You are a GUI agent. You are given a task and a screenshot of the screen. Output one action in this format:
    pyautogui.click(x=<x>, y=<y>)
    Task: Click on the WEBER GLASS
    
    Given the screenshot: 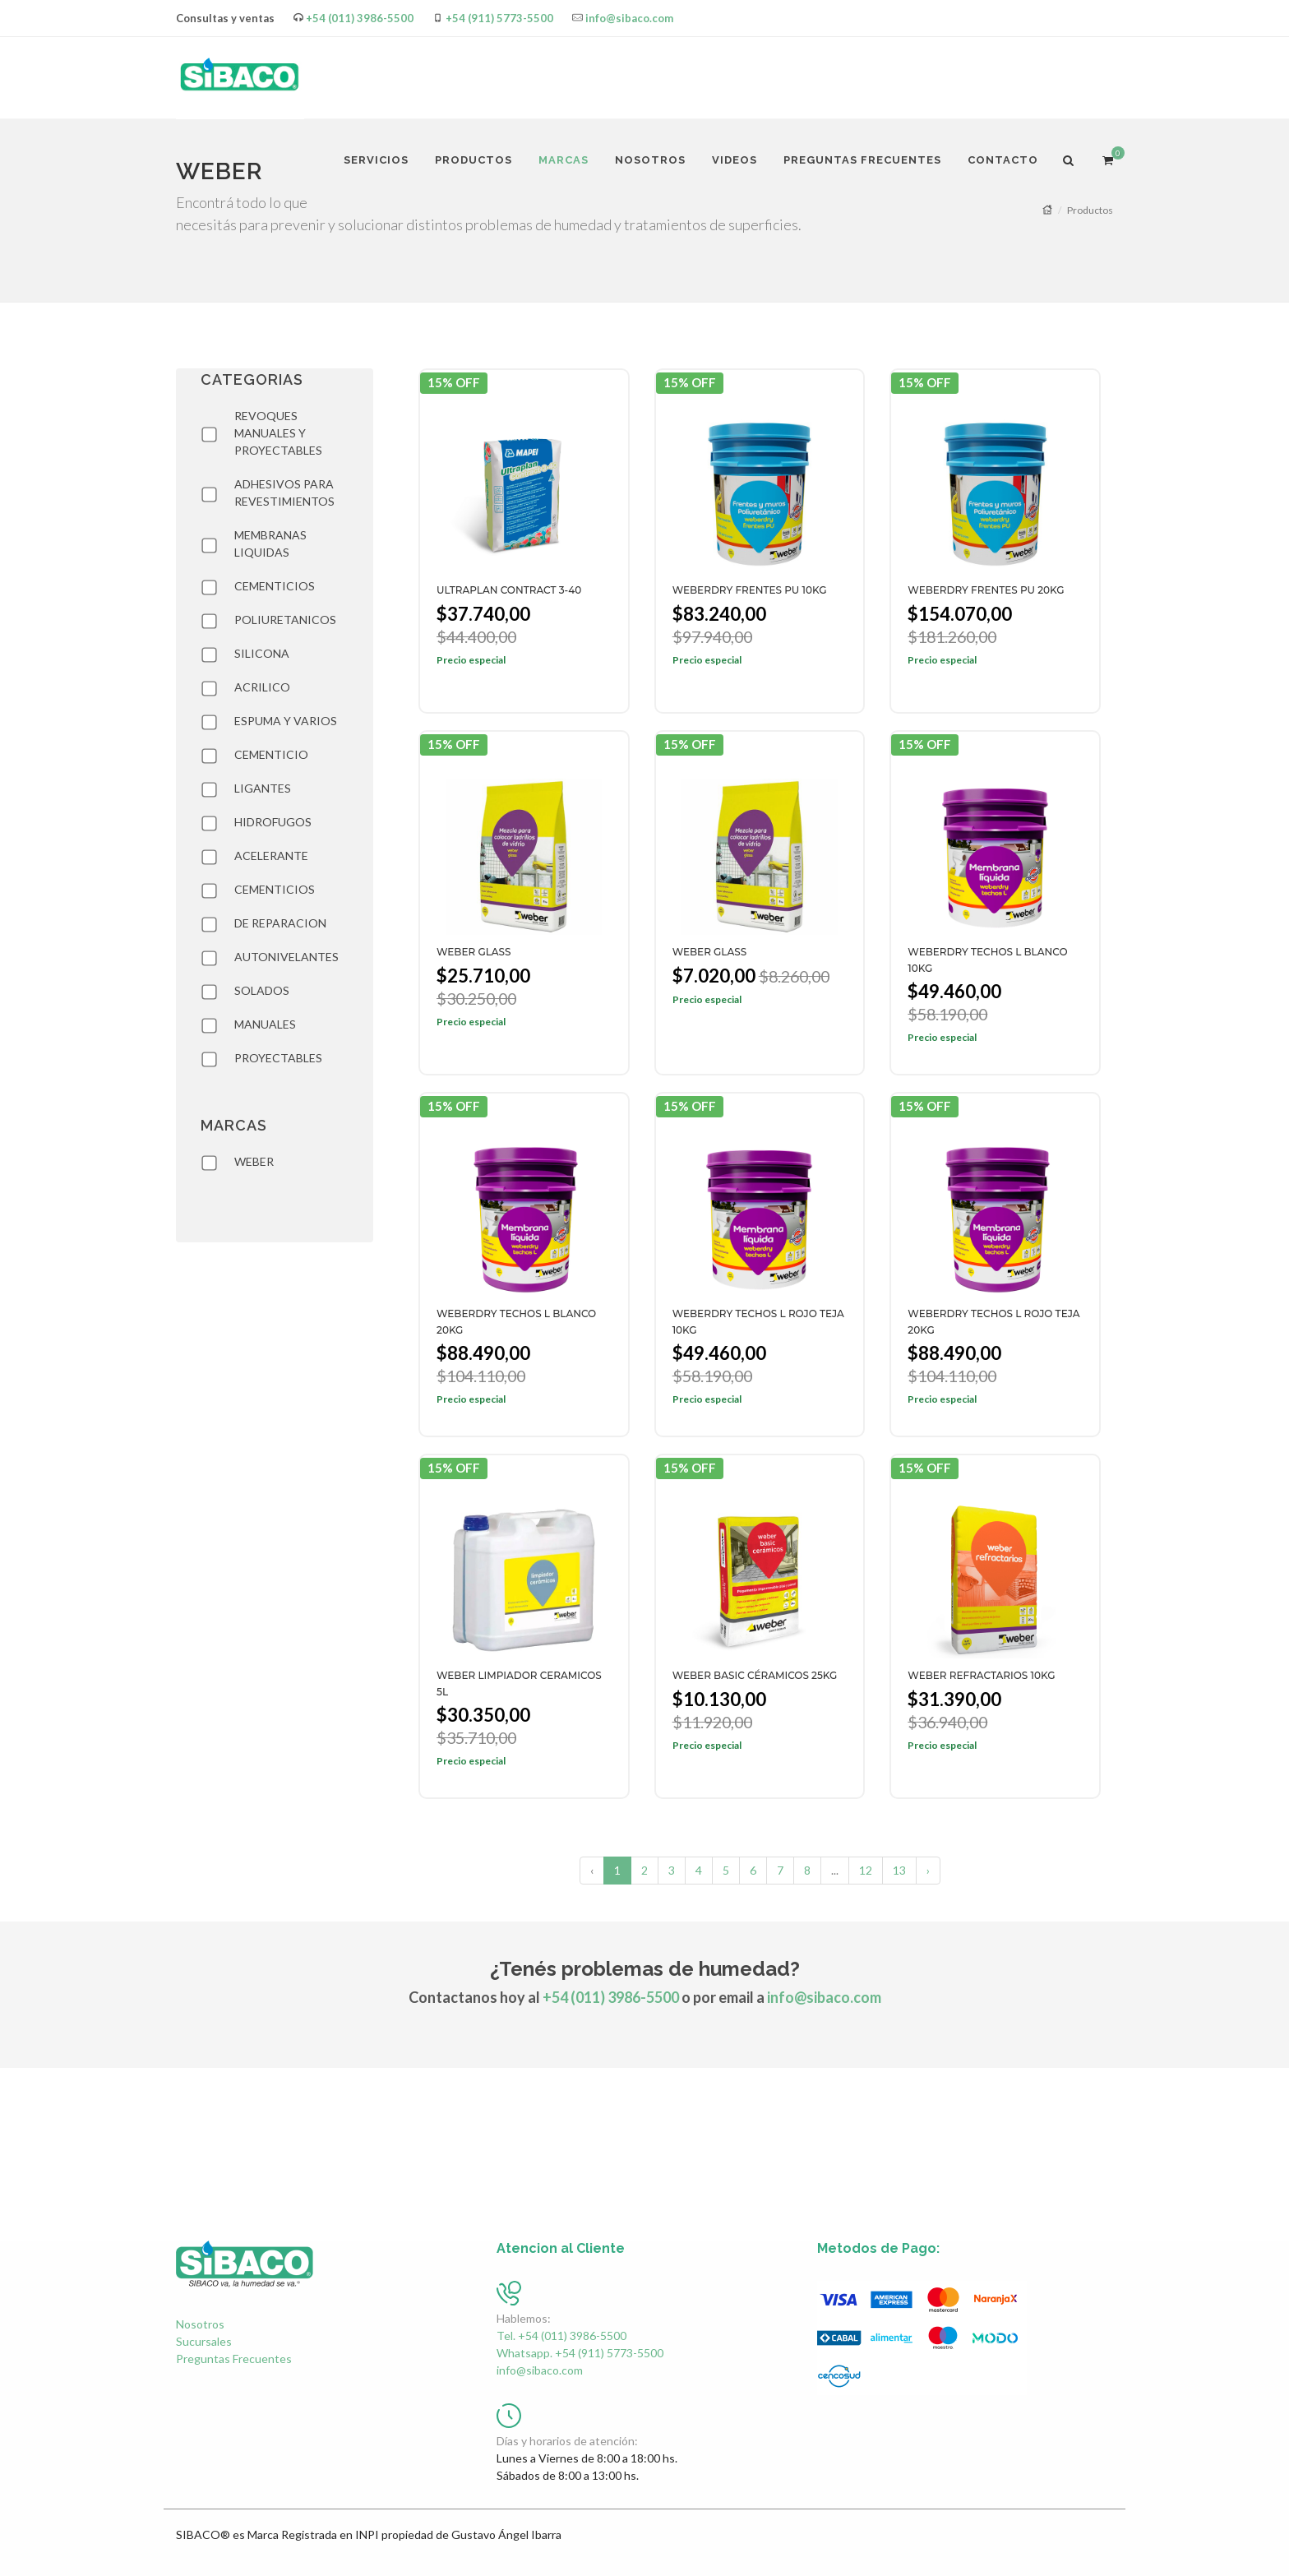 What is the action you would take?
    pyautogui.click(x=474, y=952)
    